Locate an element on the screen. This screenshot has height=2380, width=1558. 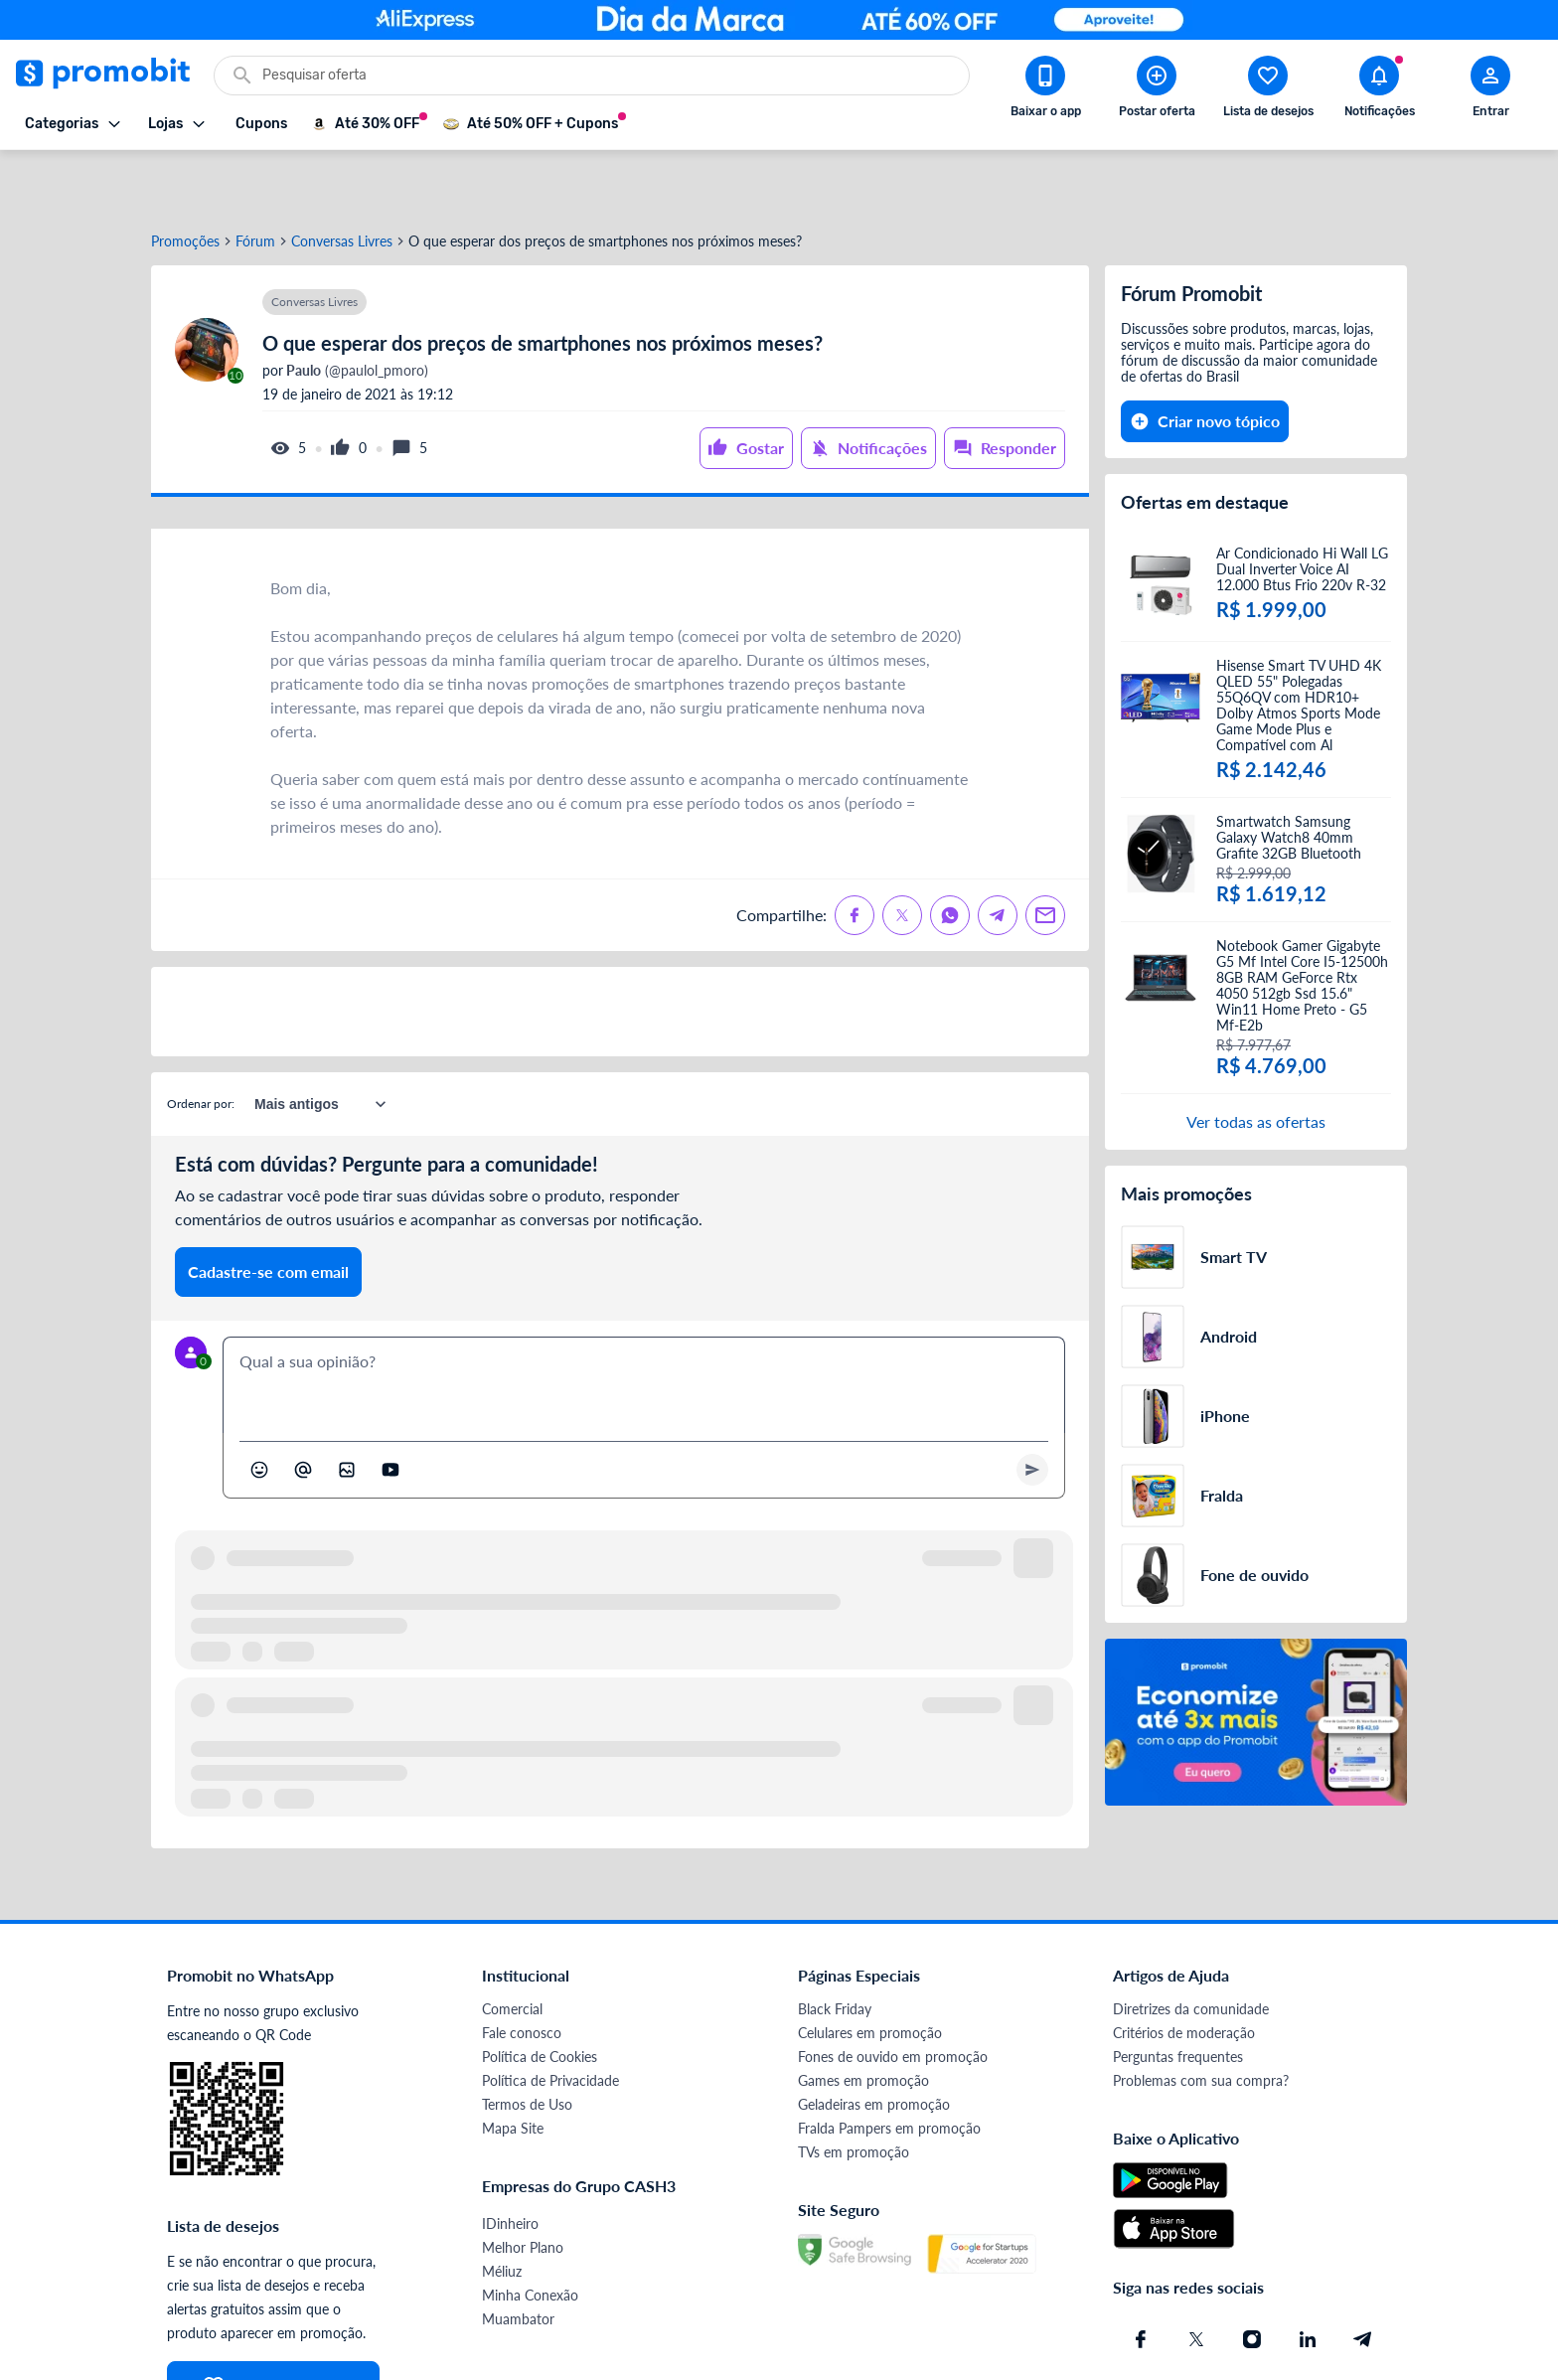
Geladeiras em promoção is located at coordinates (874, 2044).